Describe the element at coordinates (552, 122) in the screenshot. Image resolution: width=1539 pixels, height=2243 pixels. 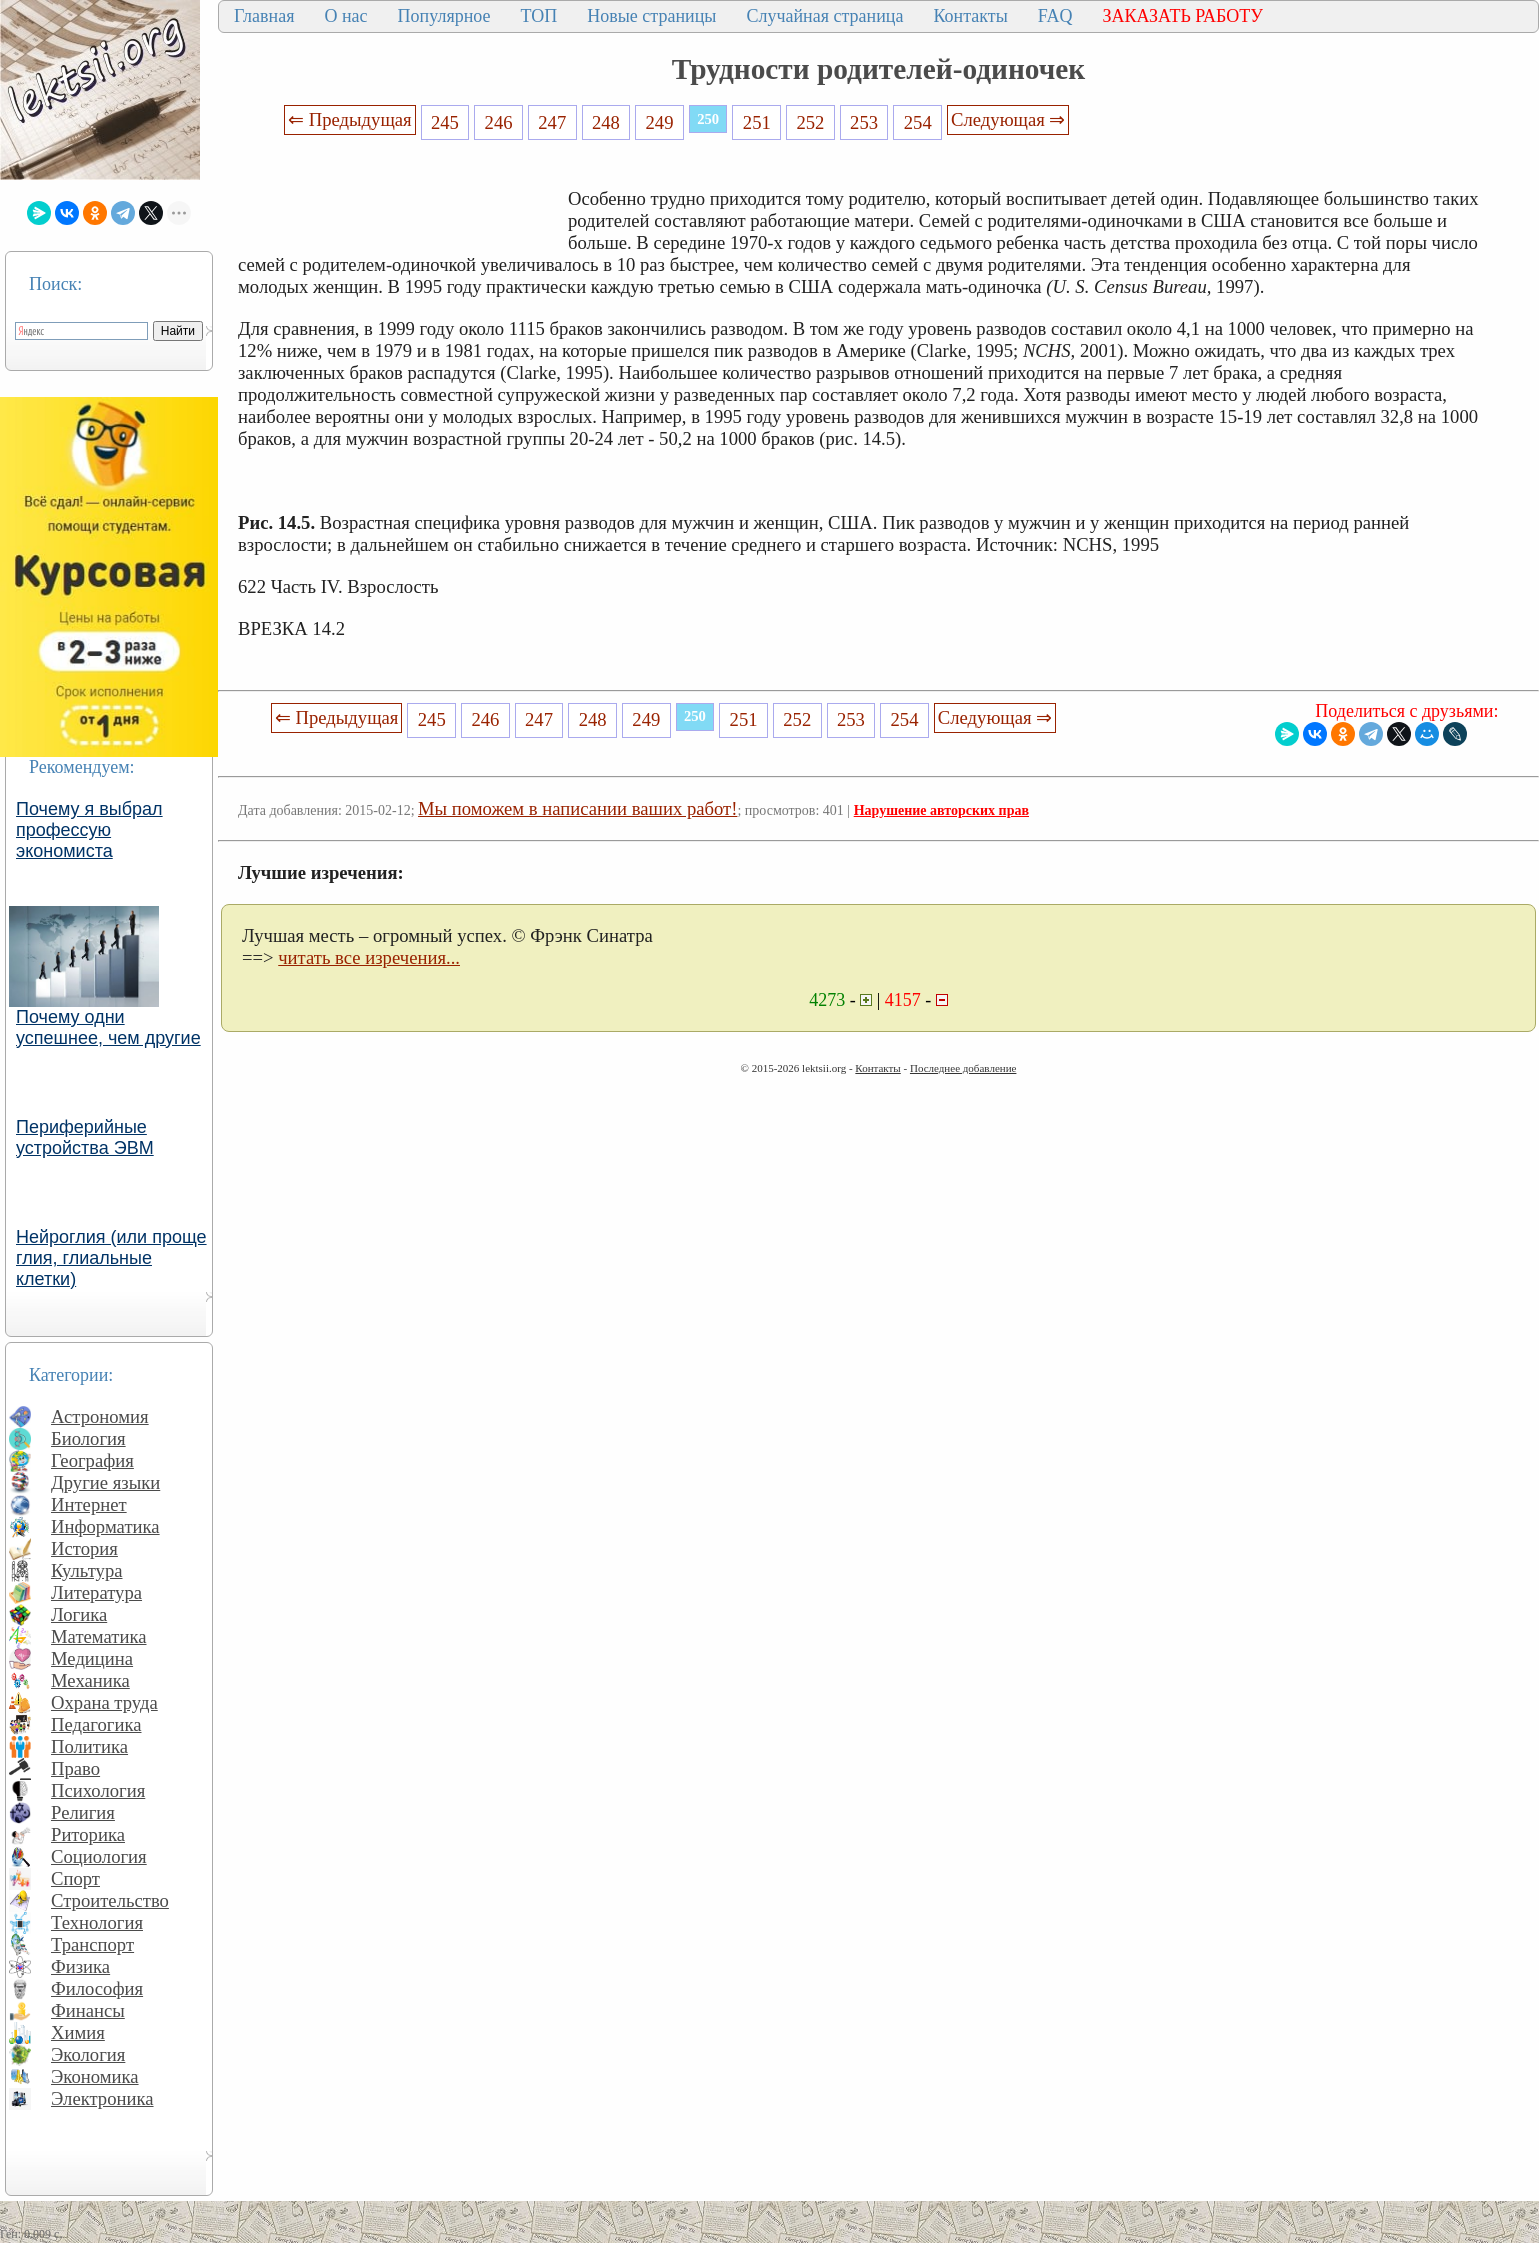
I see `247` at that location.